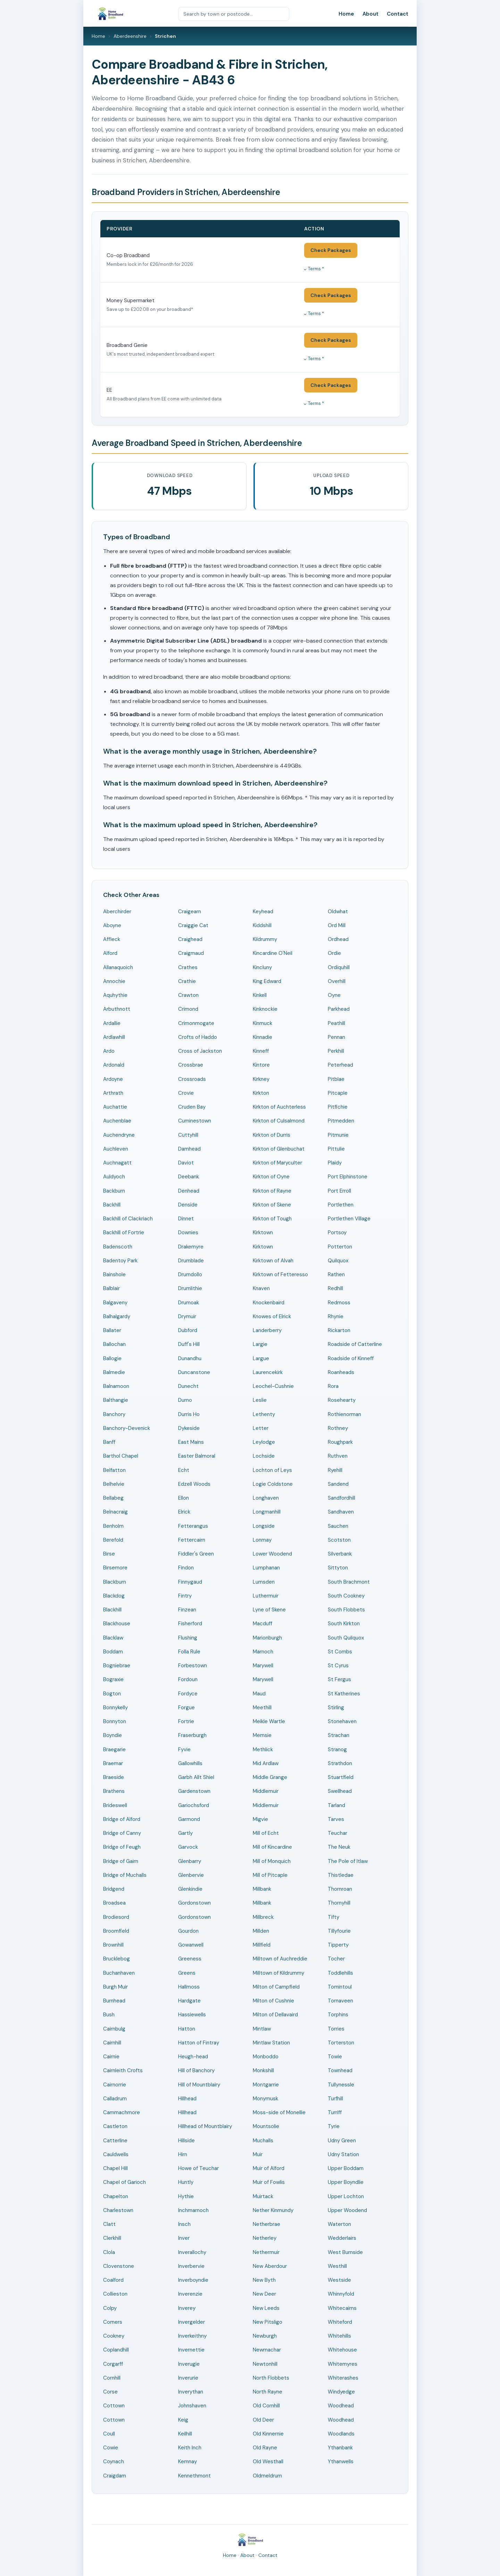 The height and width of the screenshot is (2576, 500). Describe the element at coordinates (338, 1135) in the screenshot. I see `Pitmunie` at that location.